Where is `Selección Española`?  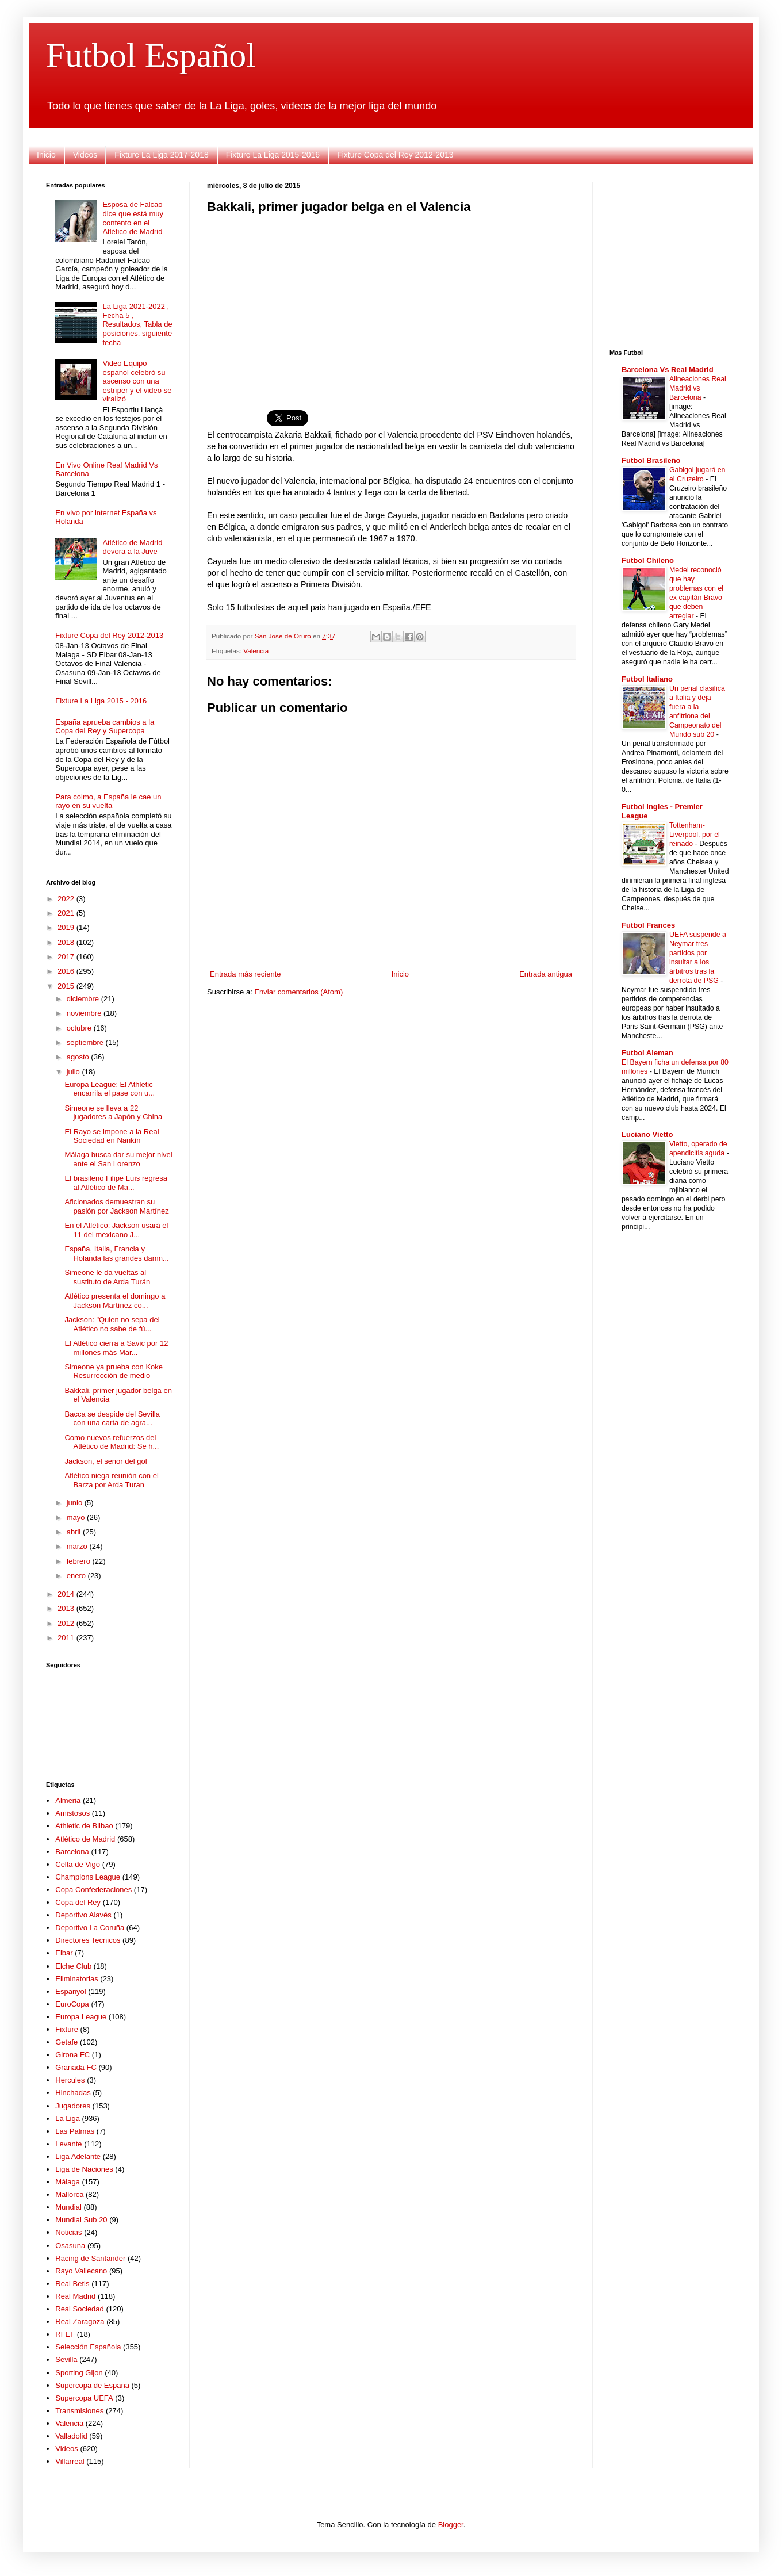 Selección Española is located at coordinates (88, 2346).